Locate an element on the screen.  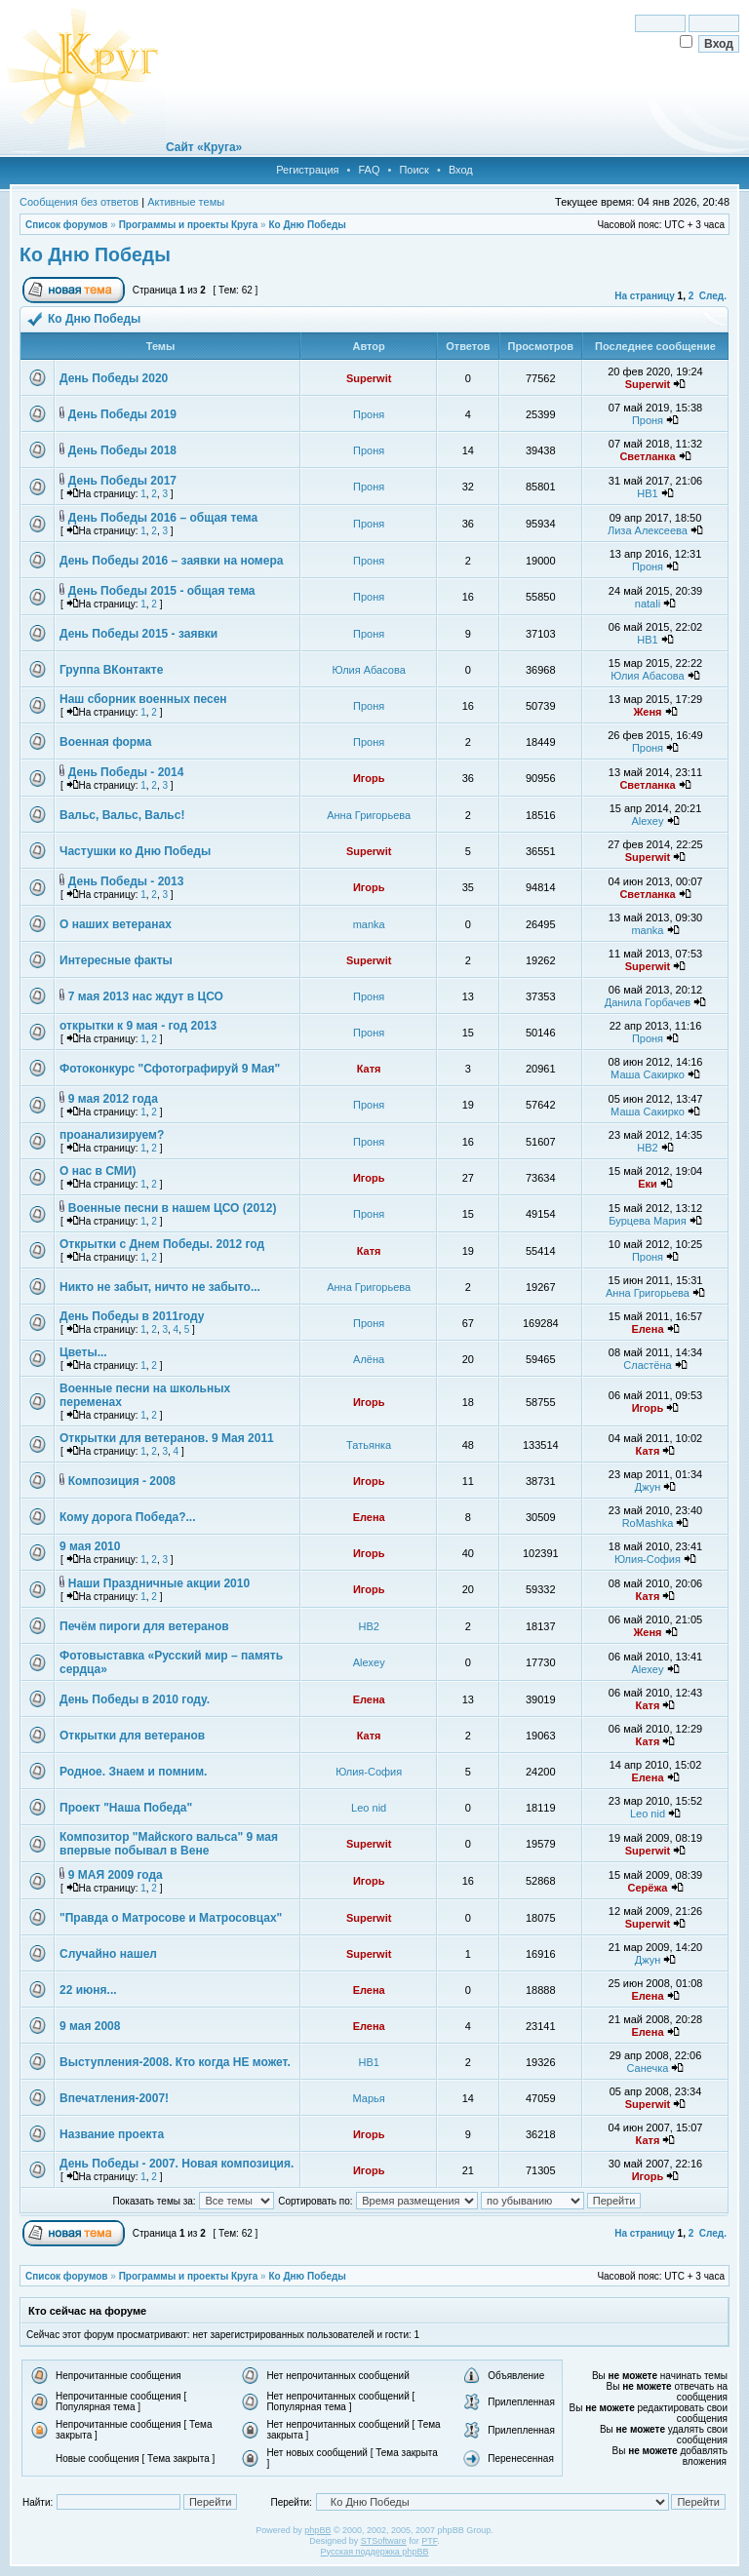
"Правда о Матросове и Матросовцах" is located at coordinates (170, 1918).